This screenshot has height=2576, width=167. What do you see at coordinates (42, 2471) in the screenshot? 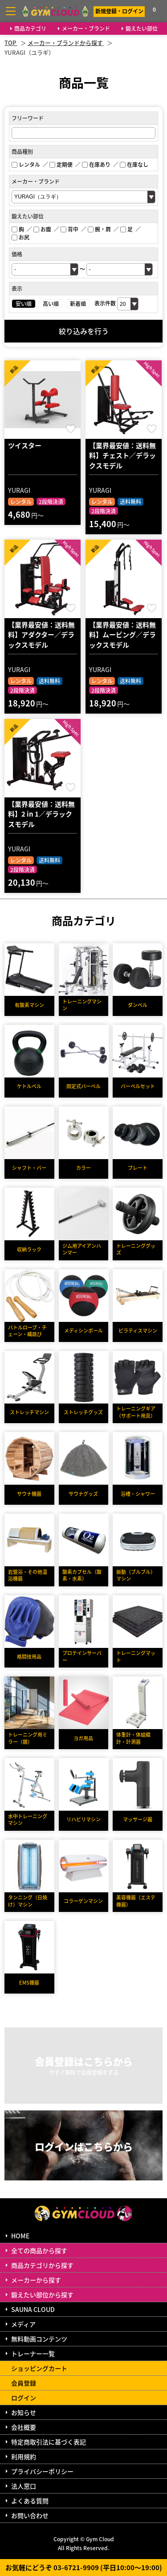
I see `プライバシーポリシー` at bounding box center [42, 2471].